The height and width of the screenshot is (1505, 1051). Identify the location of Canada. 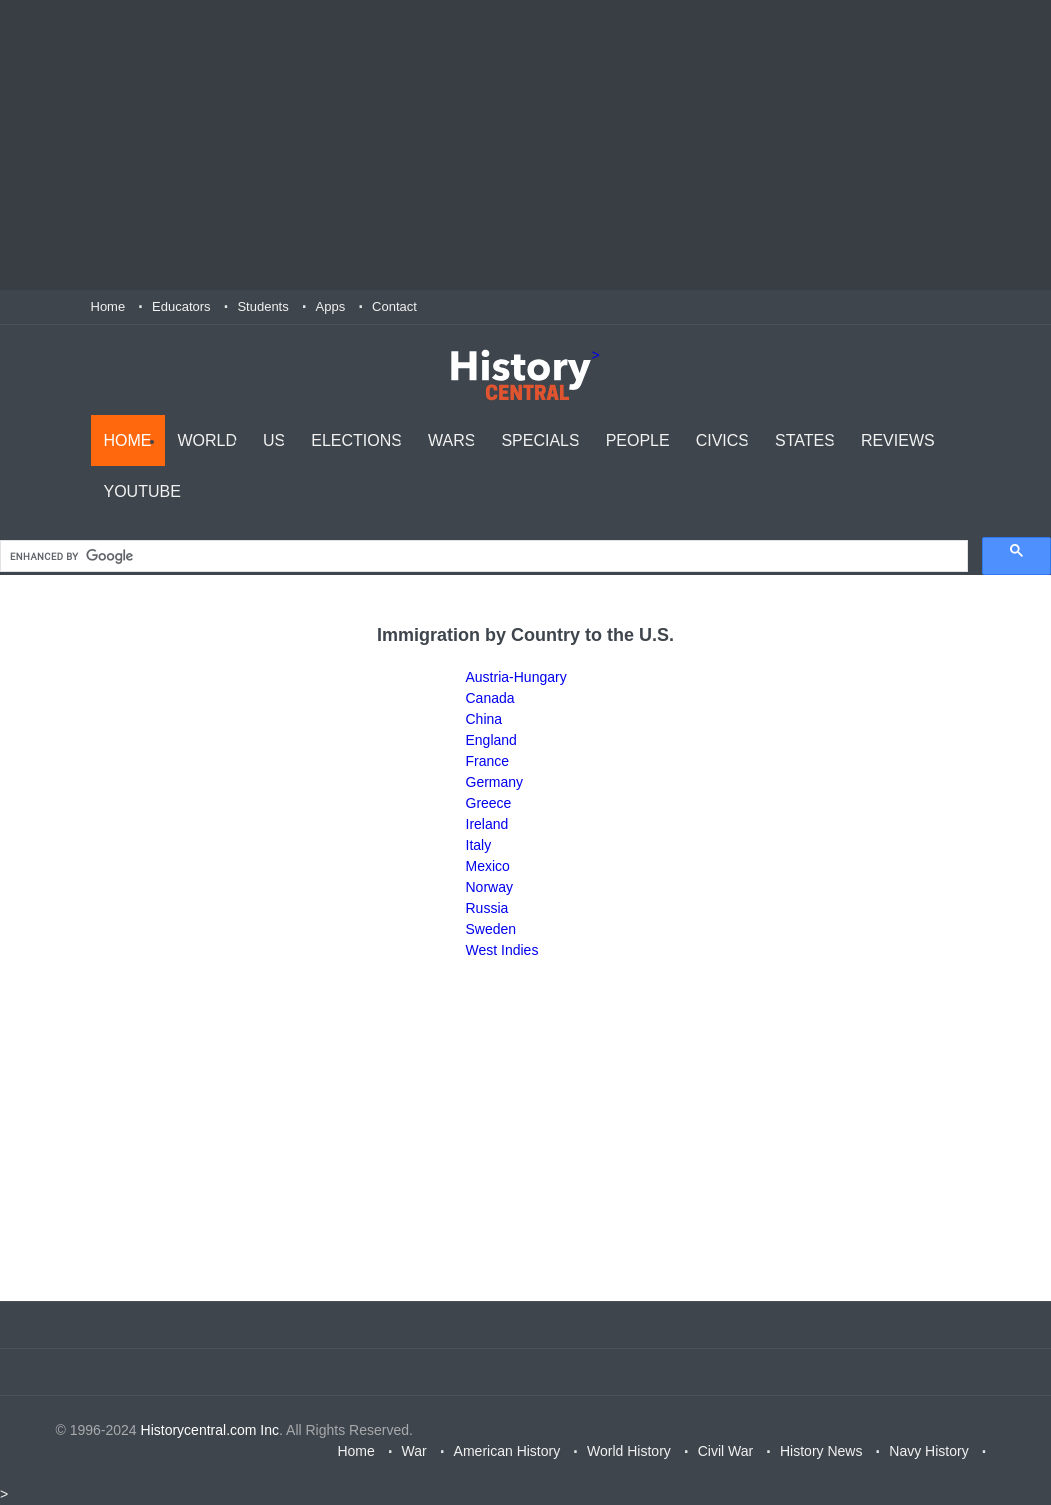
(490, 698).